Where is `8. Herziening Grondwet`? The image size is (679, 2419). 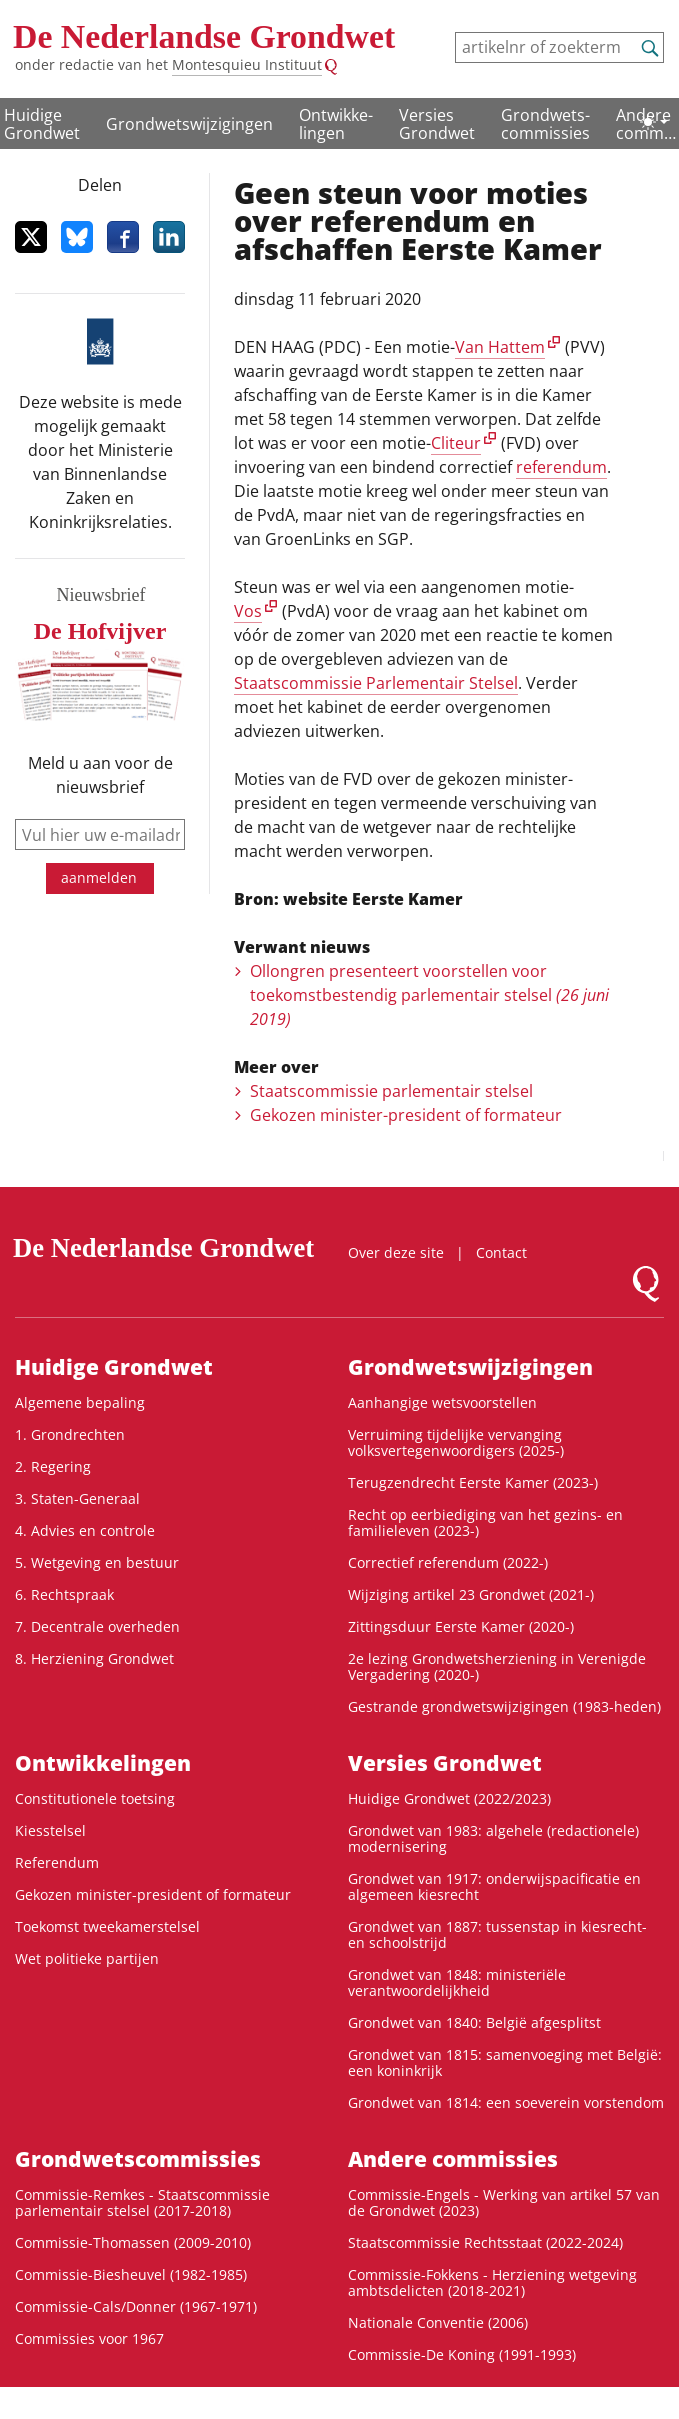 8. Herziening Grondwet is located at coordinates (94, 1658).